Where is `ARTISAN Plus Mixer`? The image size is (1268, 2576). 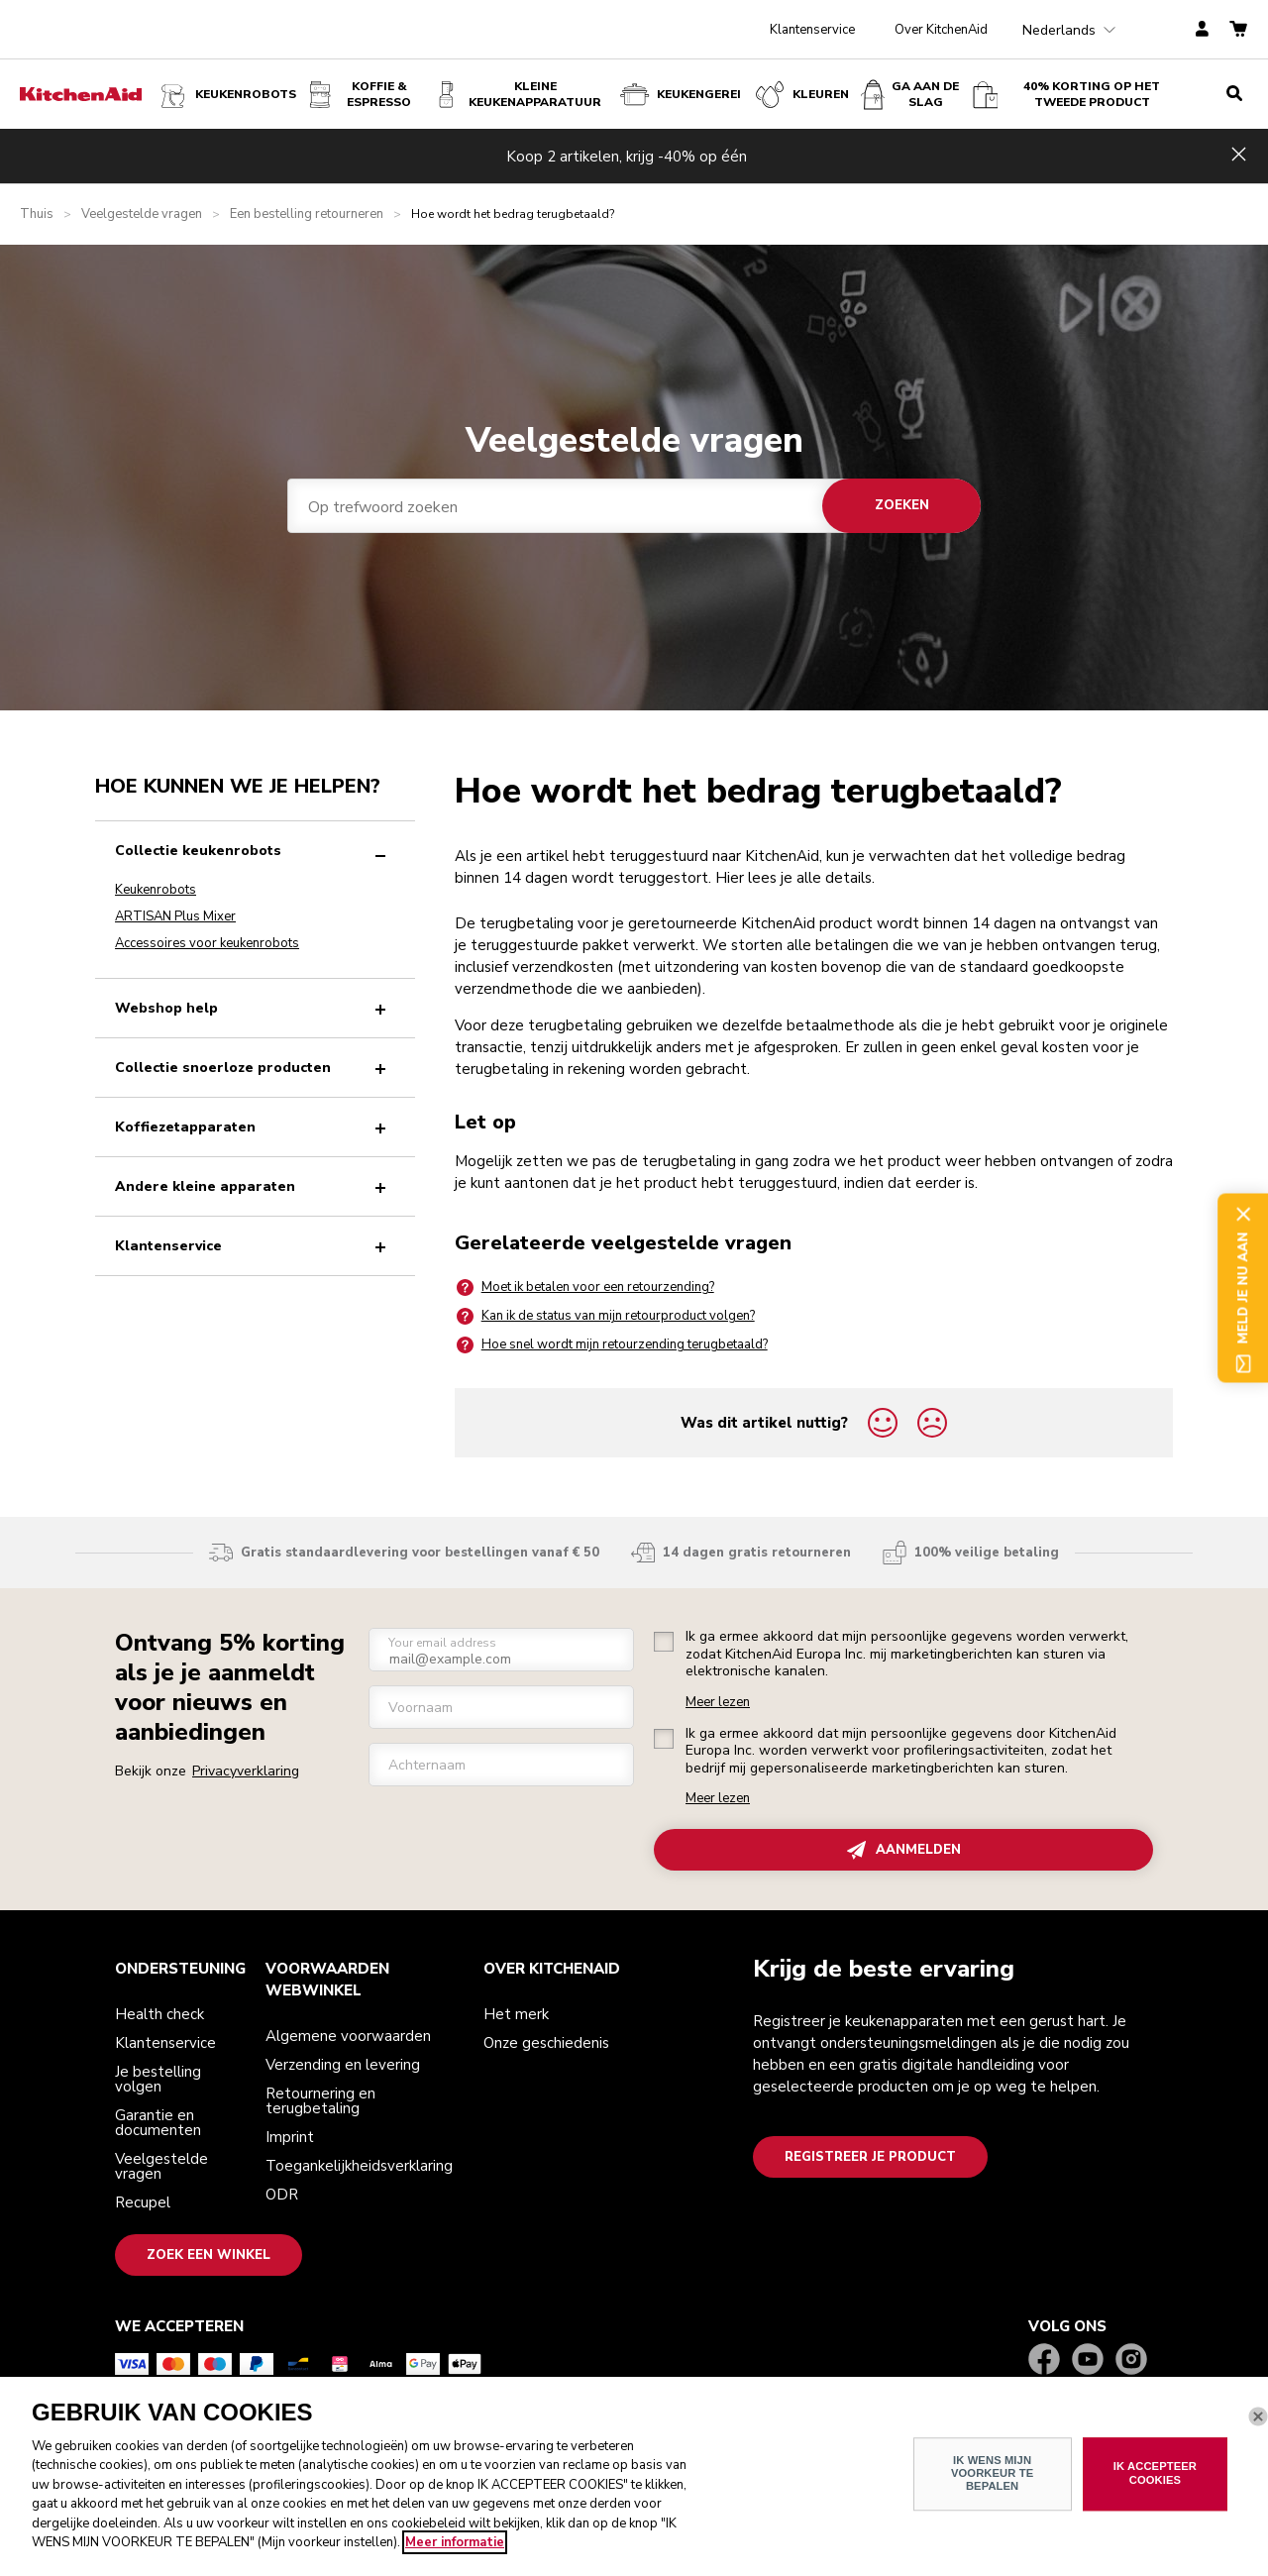 ARTISAN Plus Mixer is located at coordinates (175, 916).